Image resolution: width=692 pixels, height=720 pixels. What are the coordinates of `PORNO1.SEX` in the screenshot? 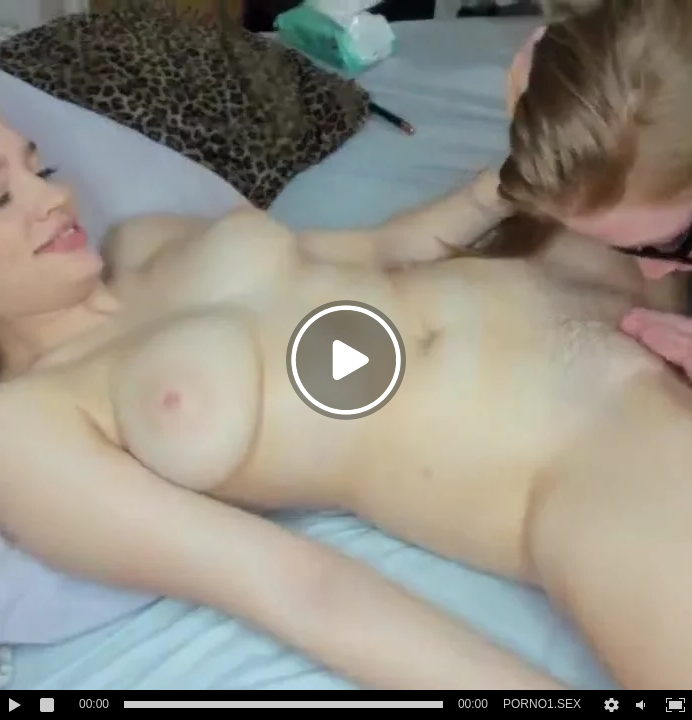 It's located at (542, 704).